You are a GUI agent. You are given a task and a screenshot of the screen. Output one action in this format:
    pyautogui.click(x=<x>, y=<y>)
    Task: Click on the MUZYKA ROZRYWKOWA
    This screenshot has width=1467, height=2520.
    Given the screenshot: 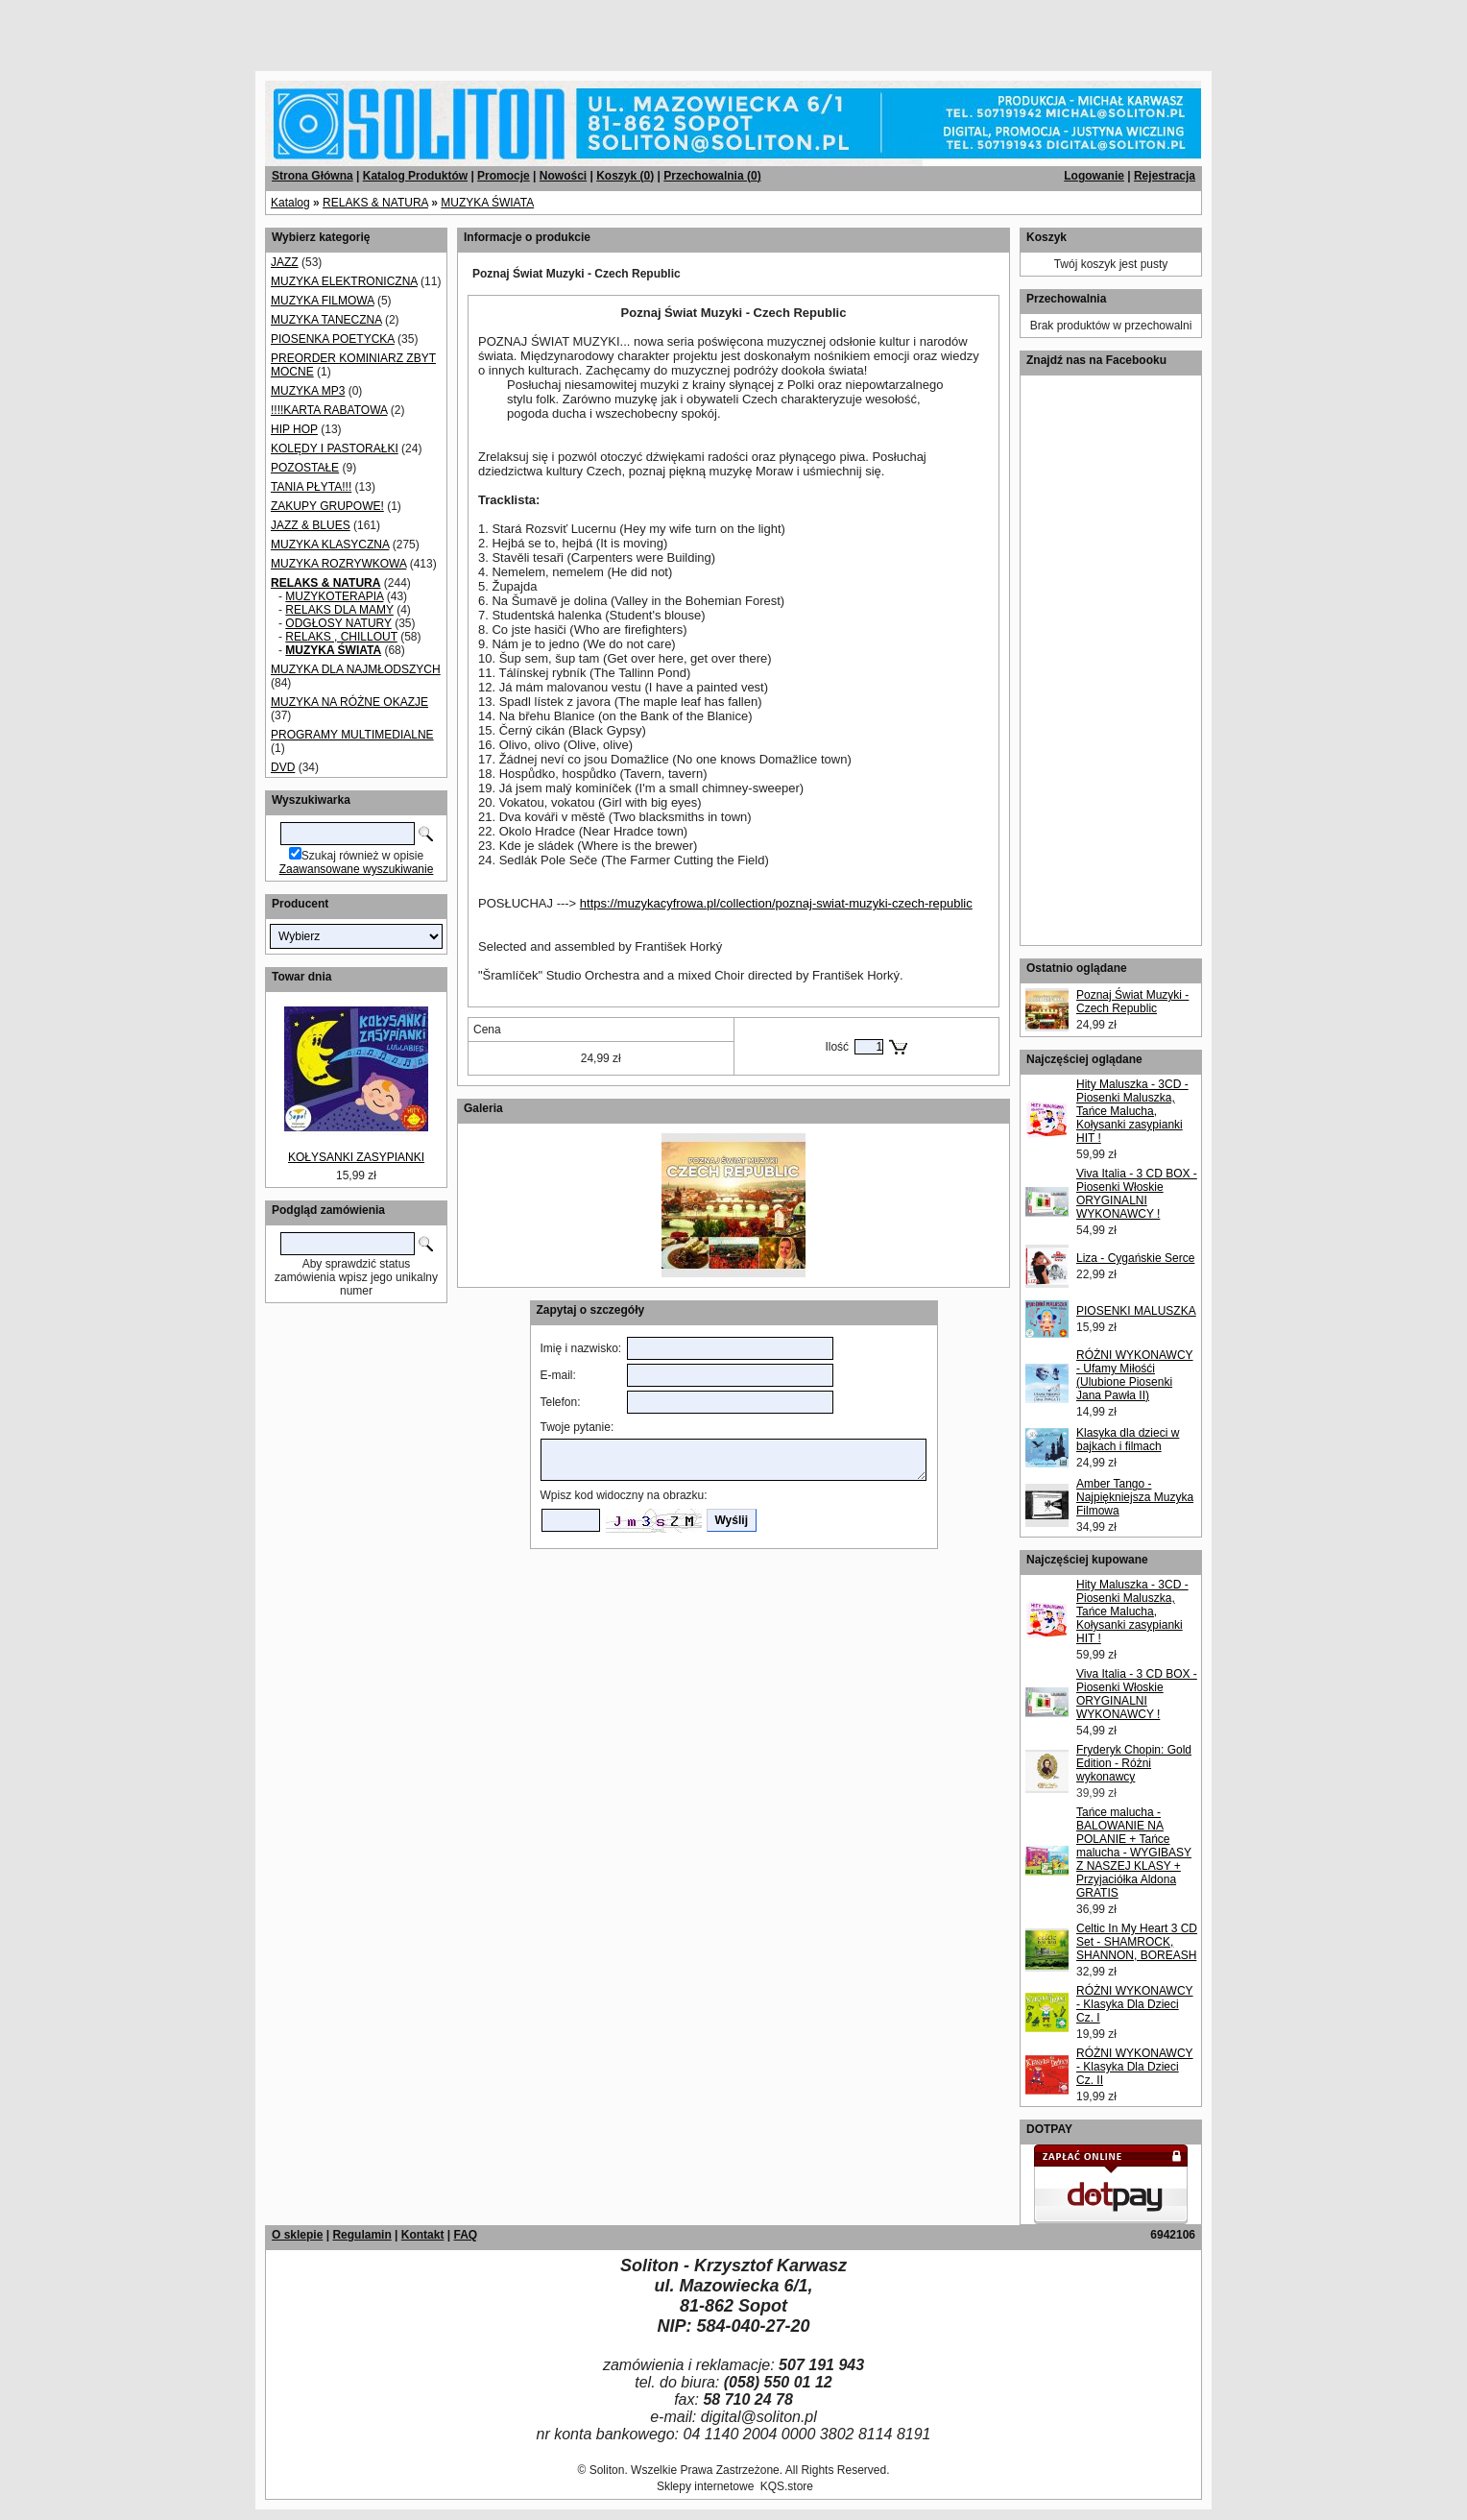 What is the action you would take?
    pyautogui.click(x=338, y=563)
    